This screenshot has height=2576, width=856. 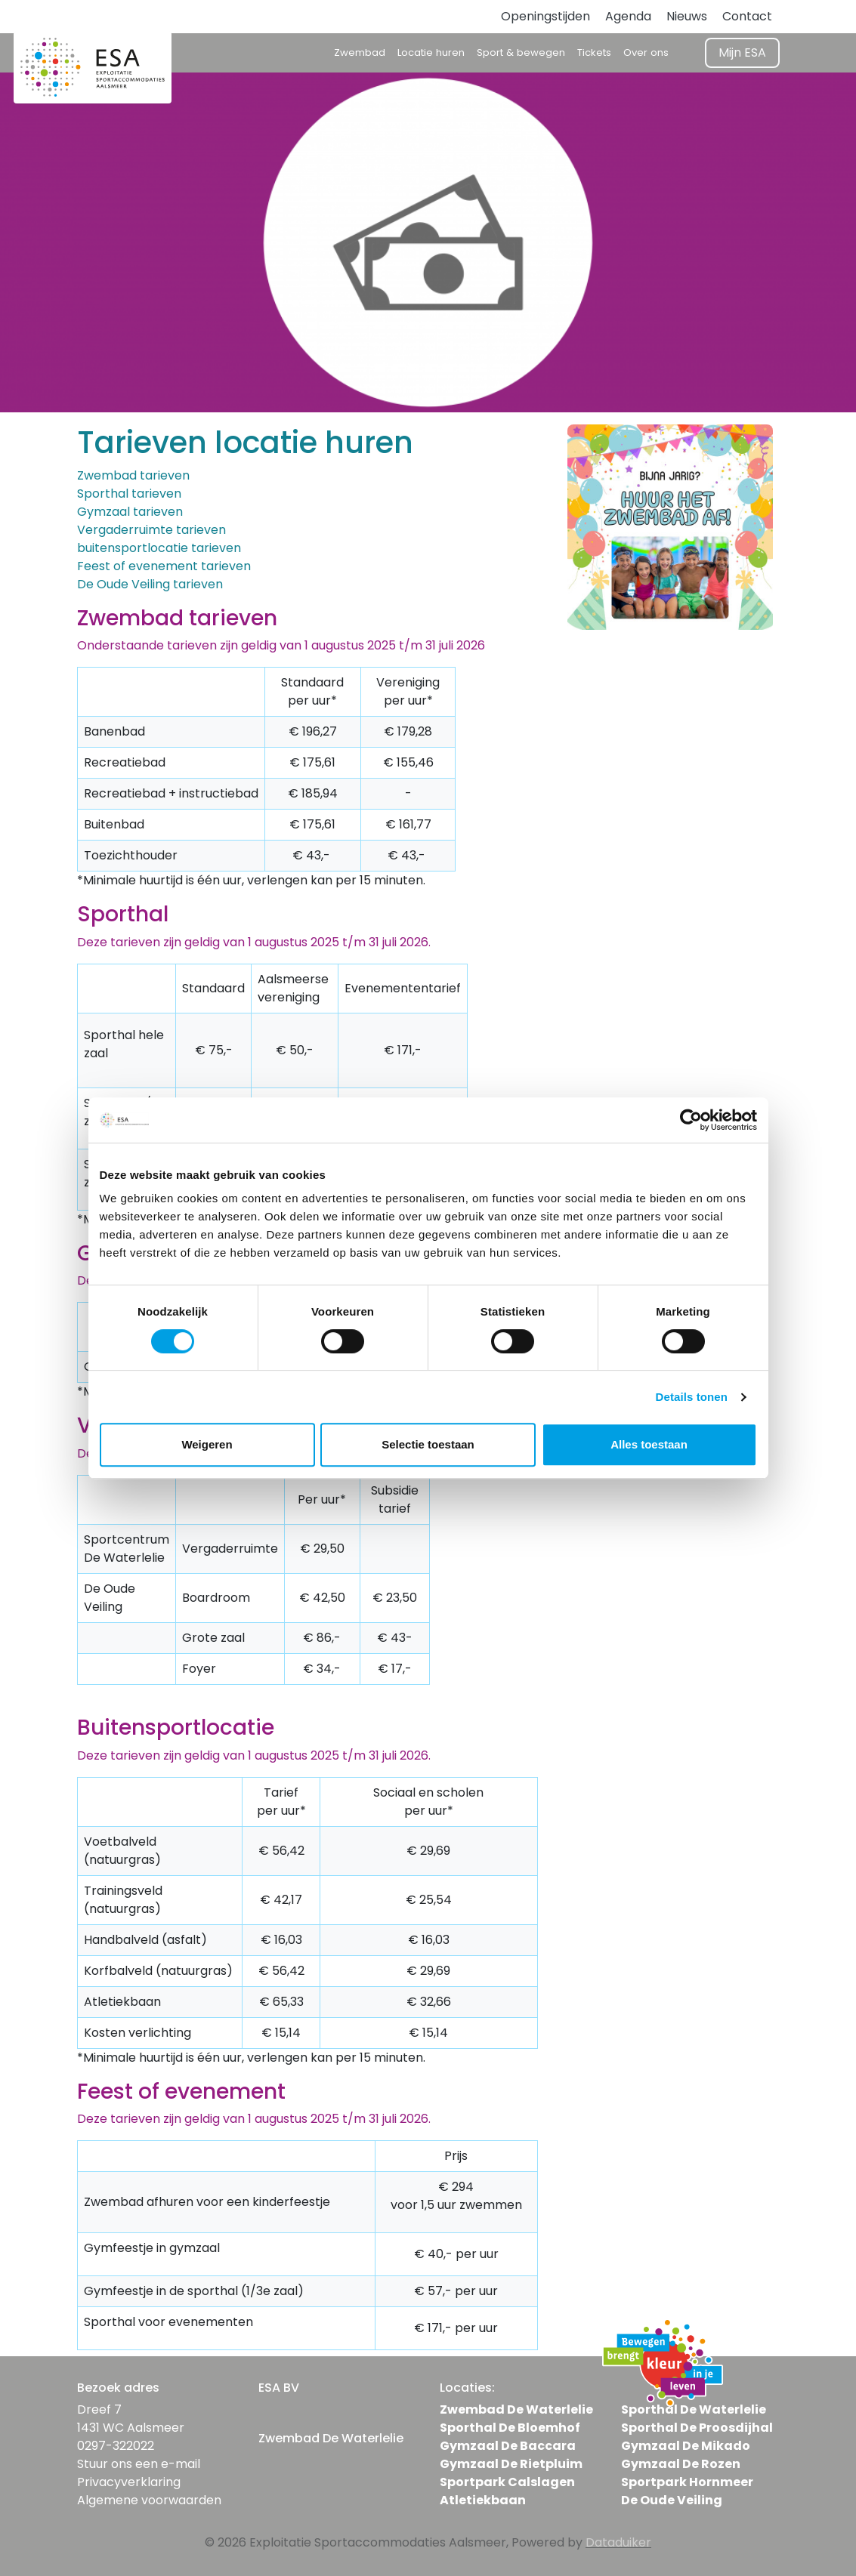 I want to click on [Cookiebot van Usercentrics - opent in een nieuw venster], so click(x=691, y=1120).